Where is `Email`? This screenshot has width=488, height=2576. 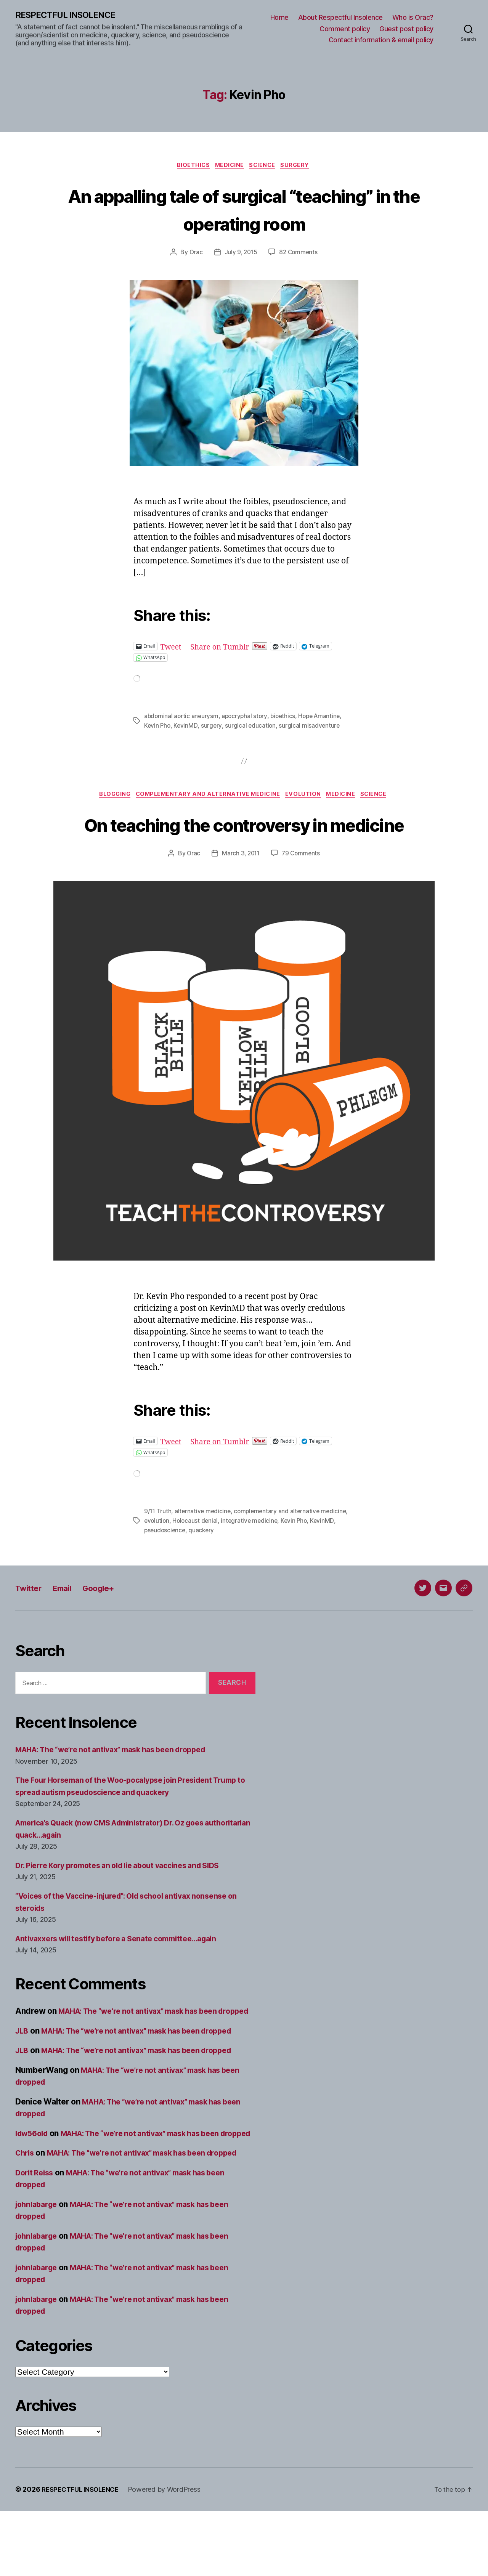
Email is located at coordinates (69, 1616).